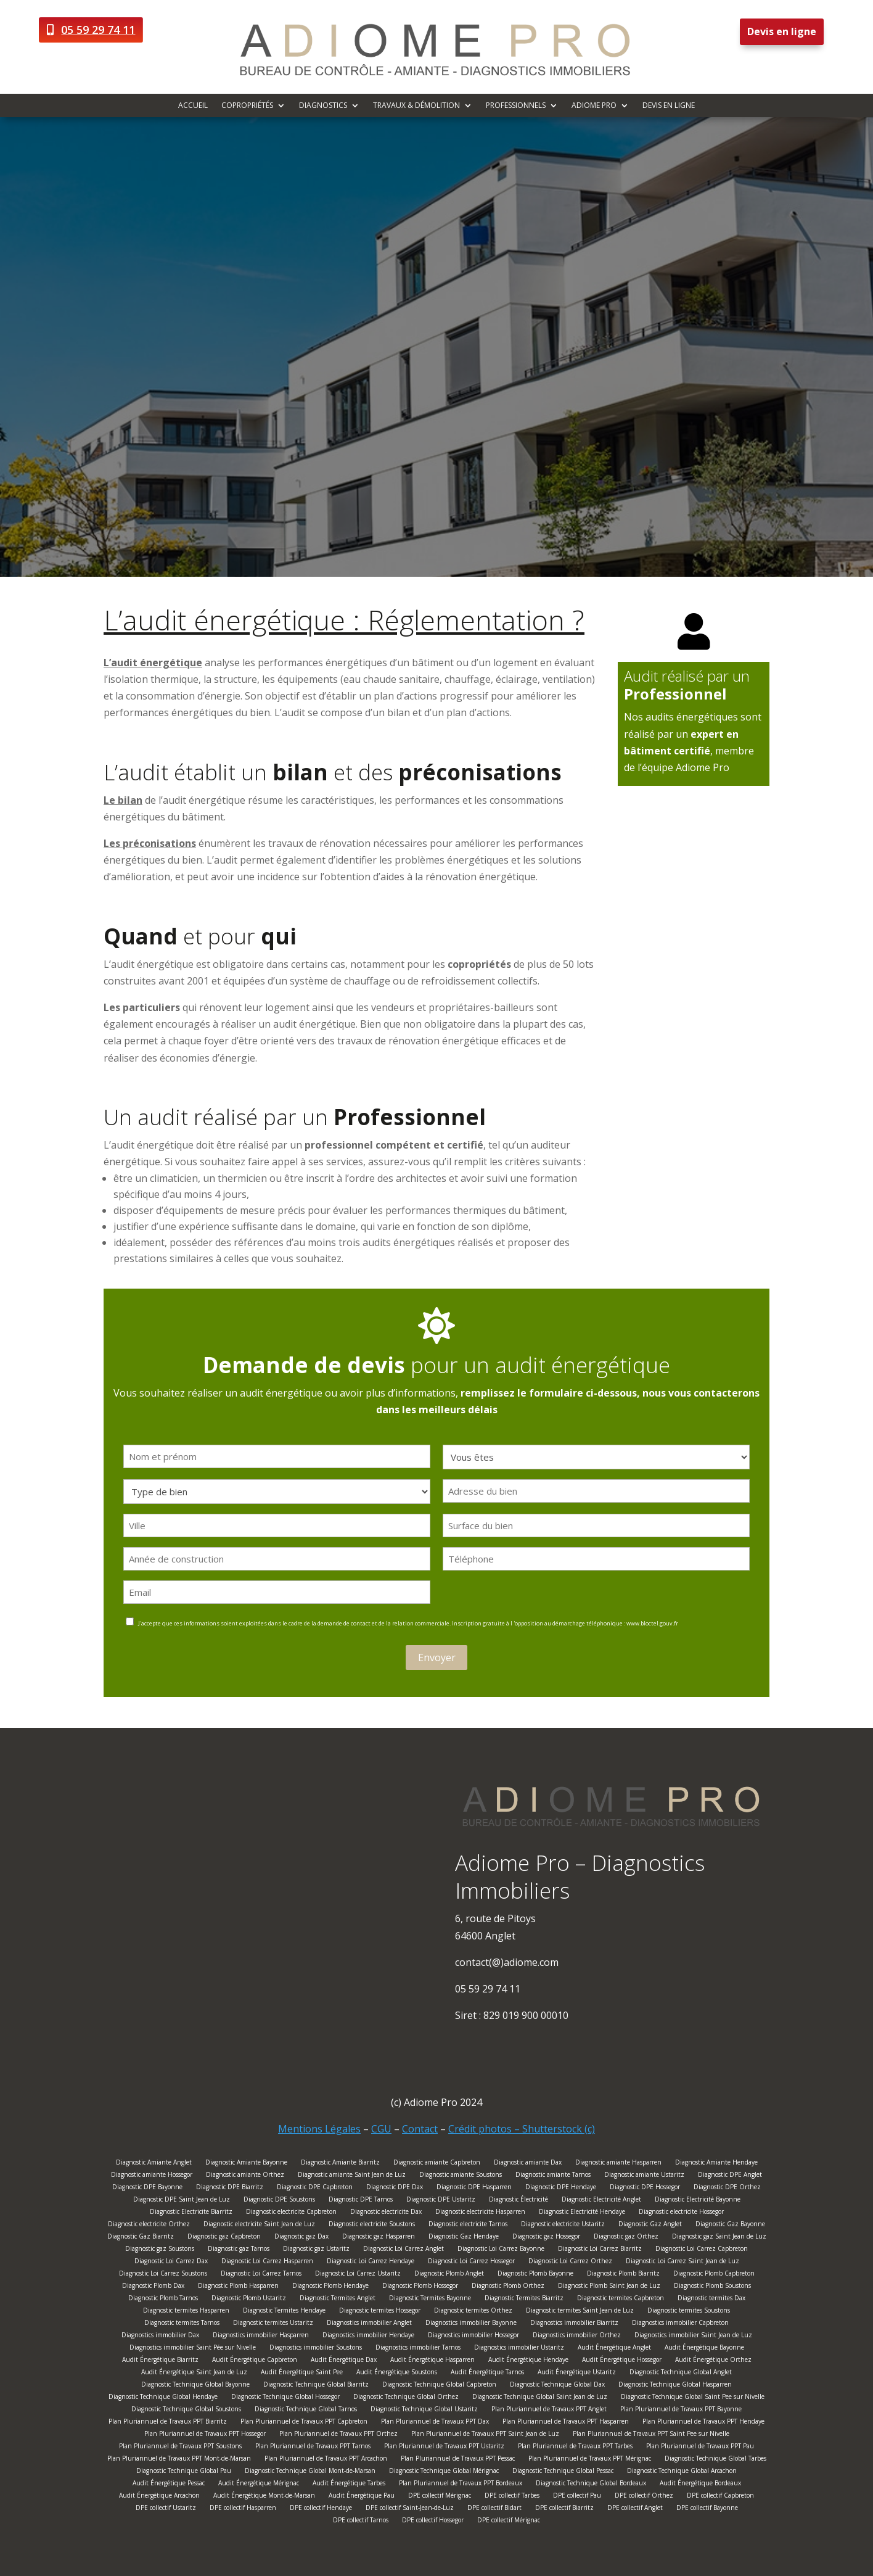 This screenshot has height=2576, width=873. Describe the element at coordinates (500, 2250) in the screenshot. I see `Diagnostic Loi Carrez Bayonne` at that location.